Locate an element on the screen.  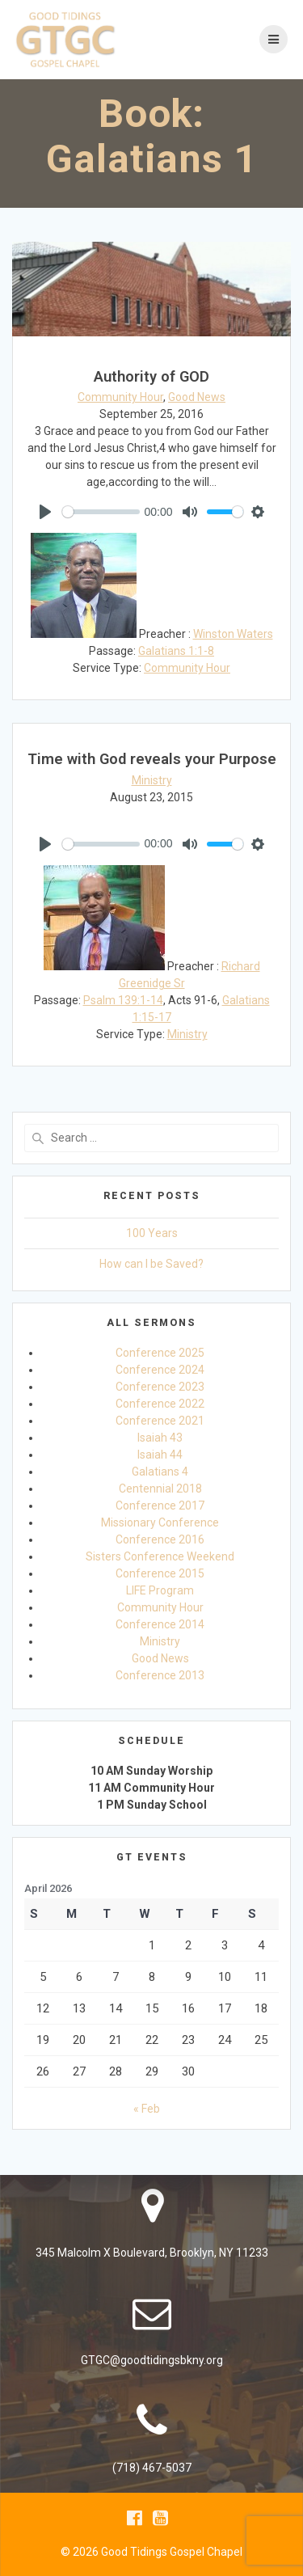
[slider] is located at coordinates (101, 512).